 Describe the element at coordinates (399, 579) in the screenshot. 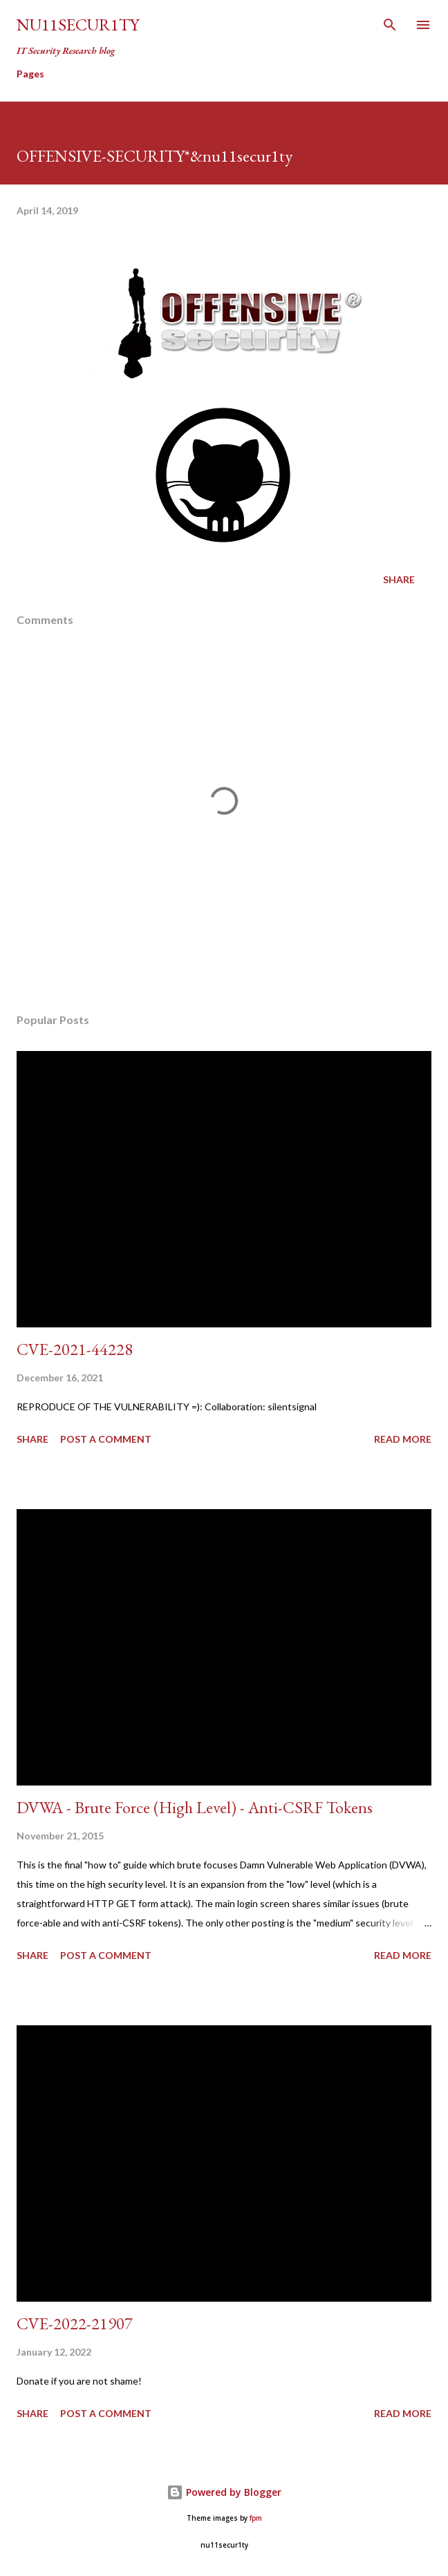

I see `Share [button]` at that location.